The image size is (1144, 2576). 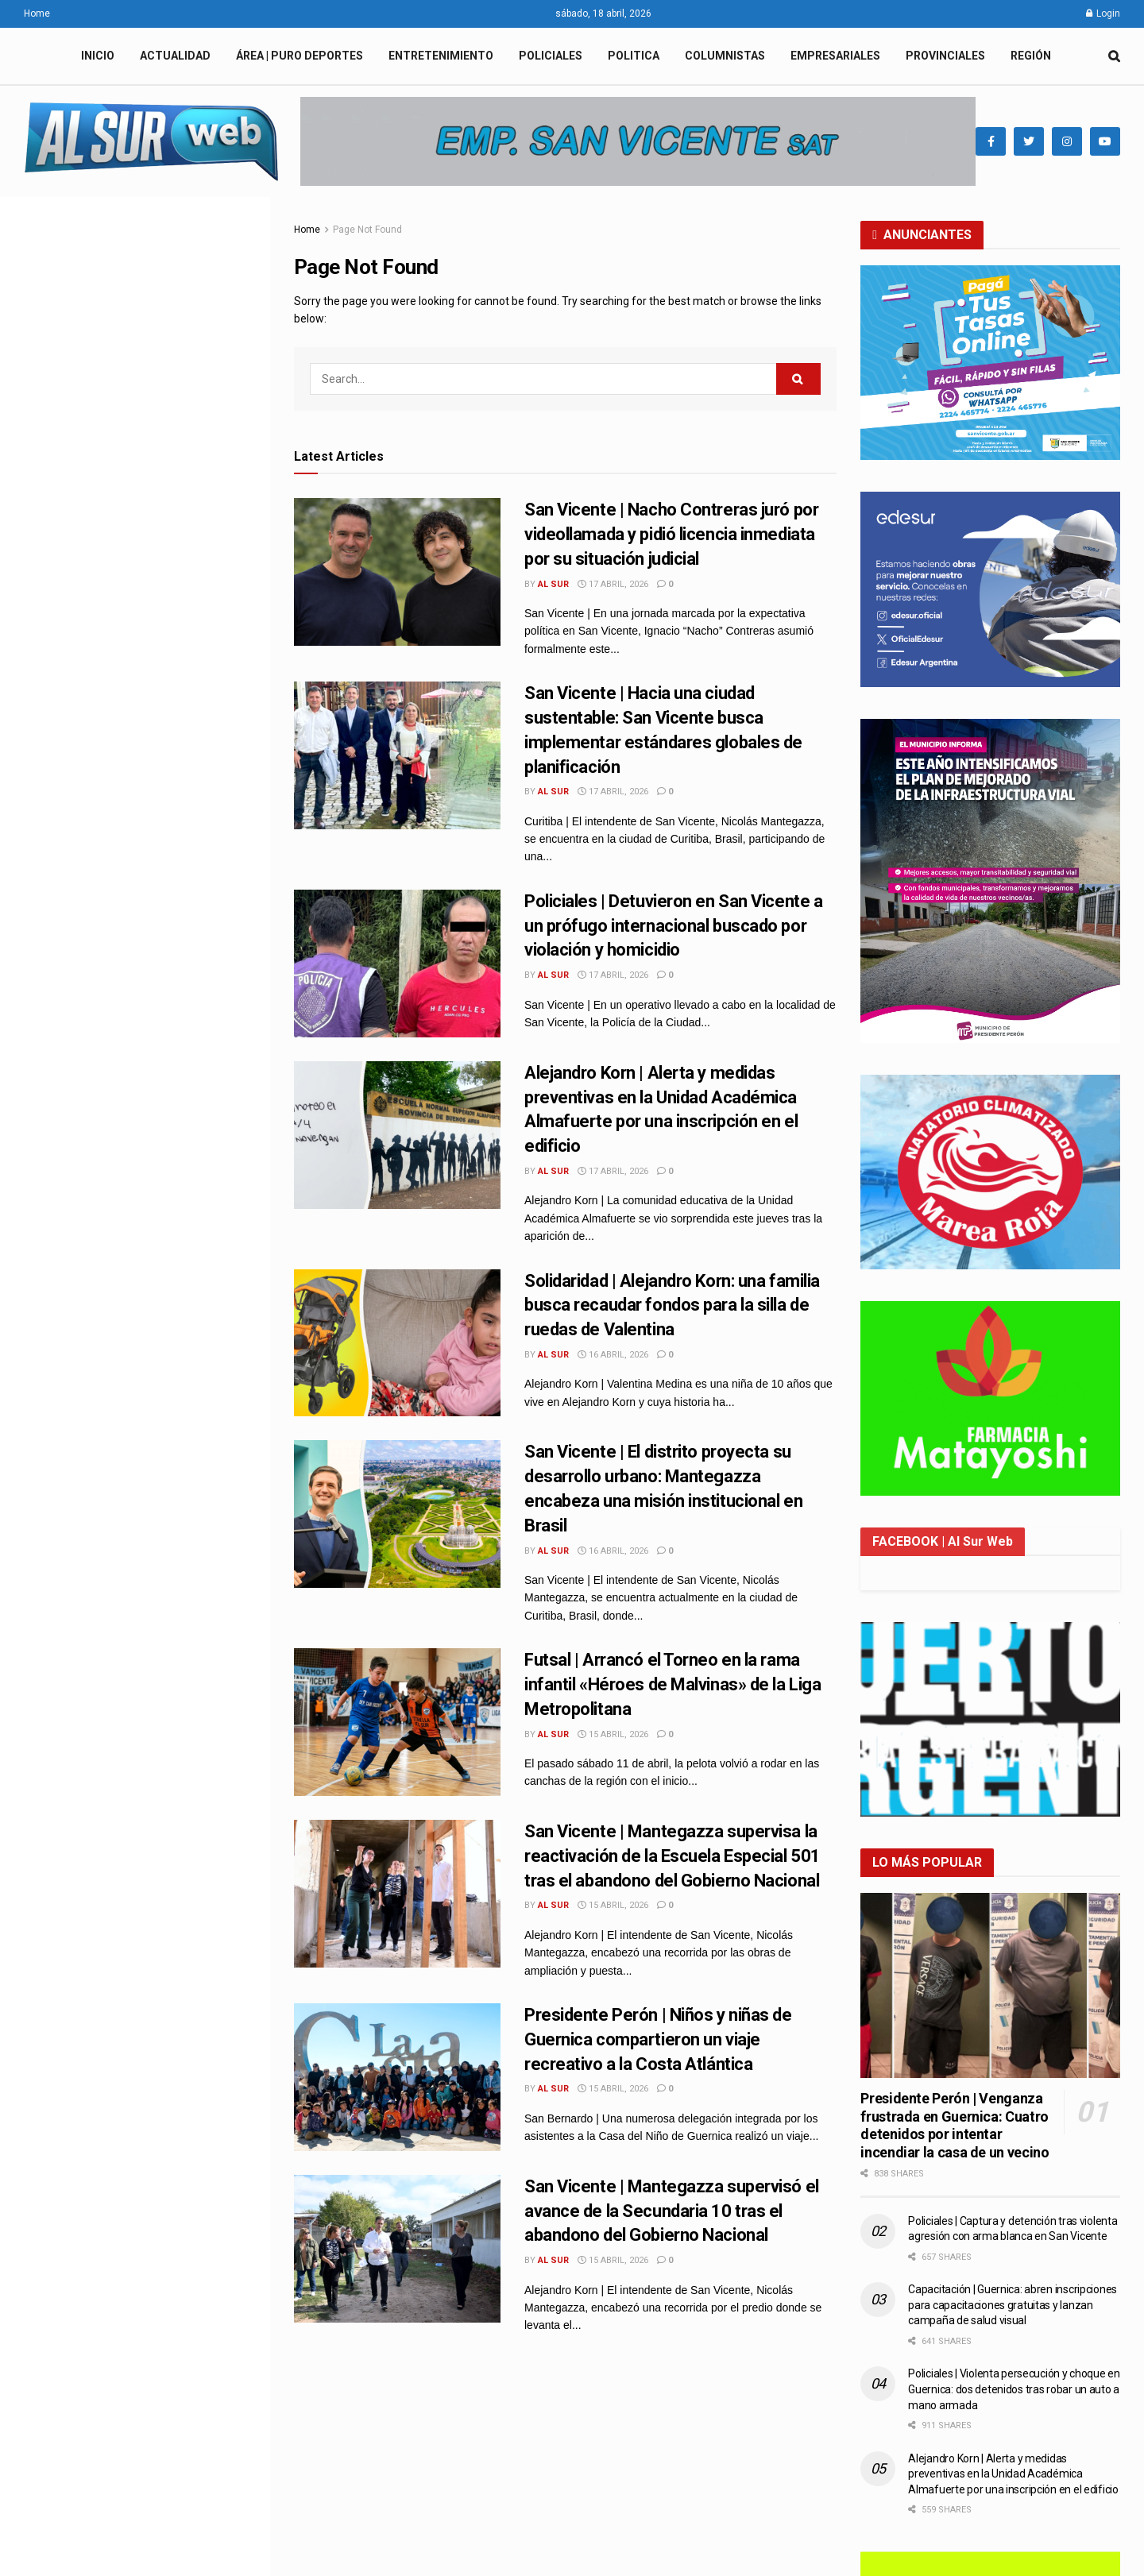 I want to click on Alejandro Korn | Alerta y medidas preventivas en la Unidad Académica Almafuerte por una inscripción en el edificio, so click(x=1013, y=2474).